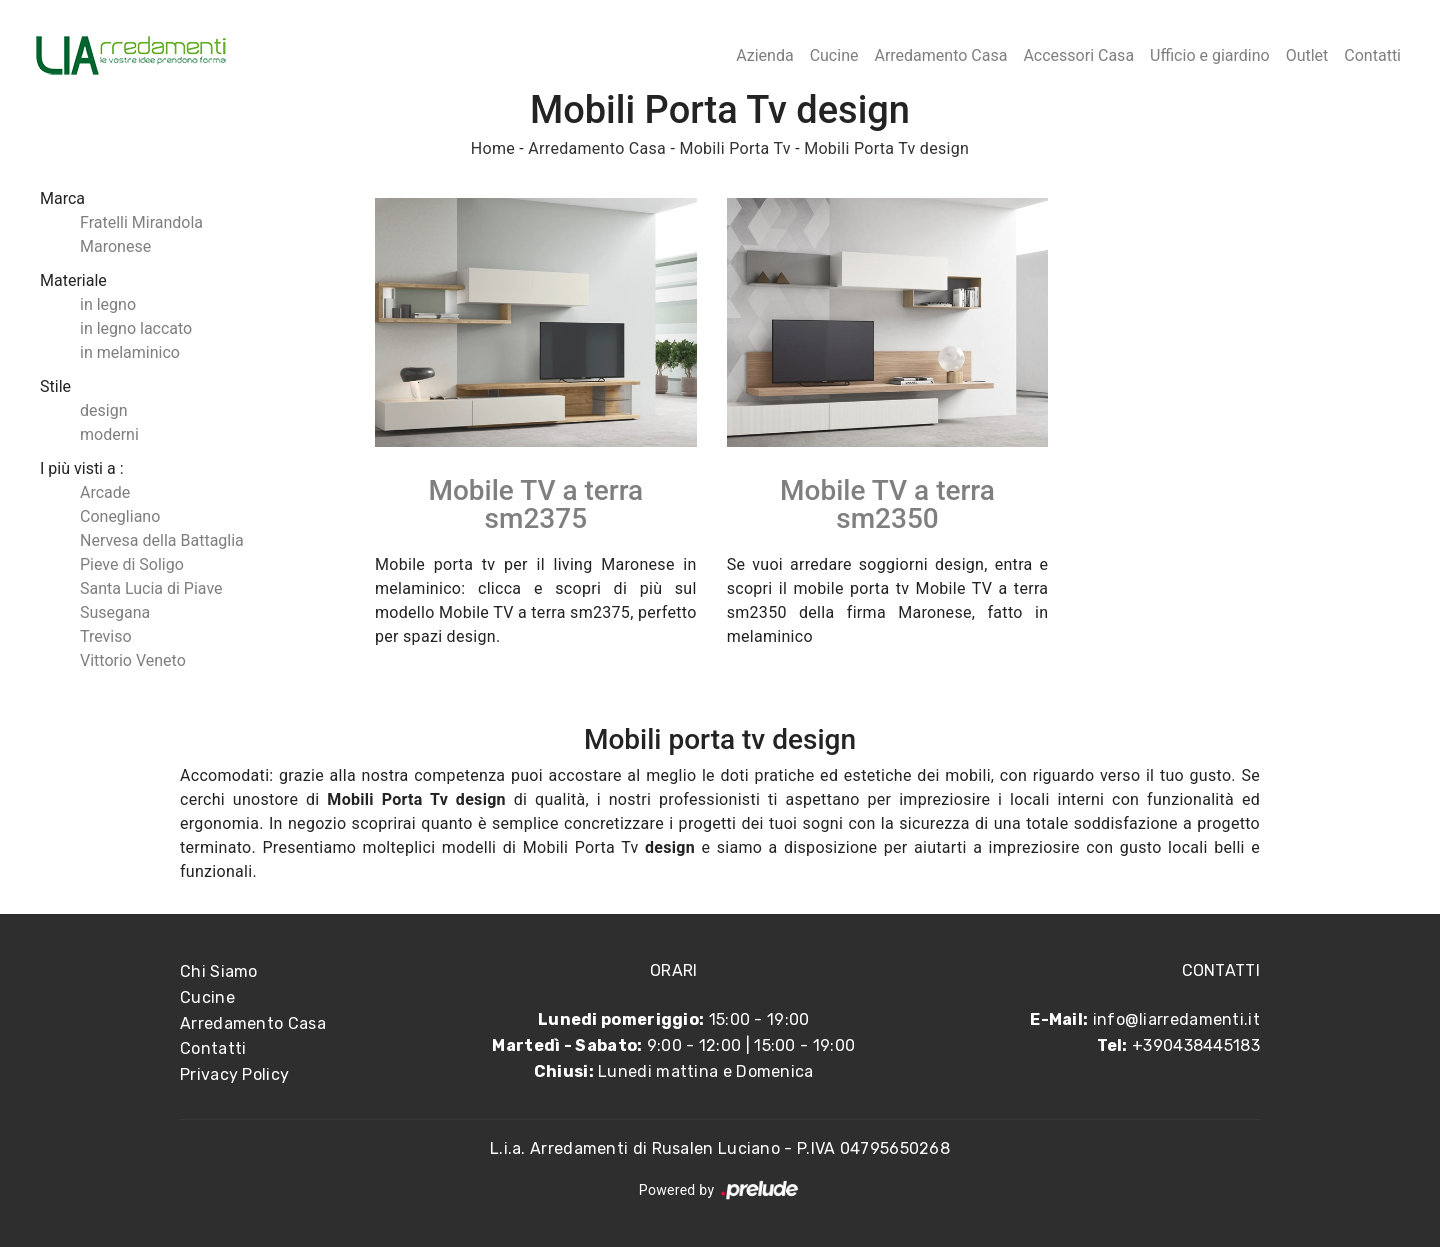 The width and height of the screenshot is (1440, 1247). What do you see at coordinates (1307, 55) in the screenshot?
I see `Outlet` at bounding box center [1307, 55].